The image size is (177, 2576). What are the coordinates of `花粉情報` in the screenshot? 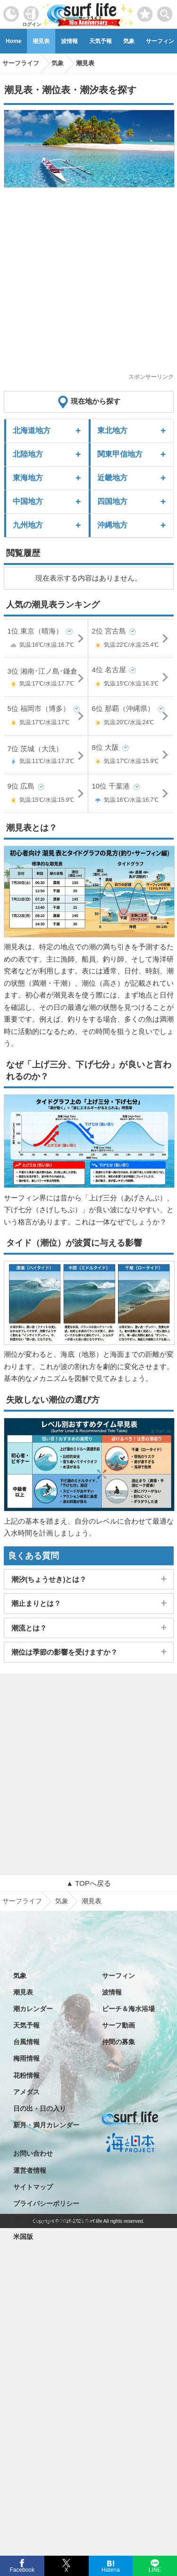 It's located at (26, 2075).